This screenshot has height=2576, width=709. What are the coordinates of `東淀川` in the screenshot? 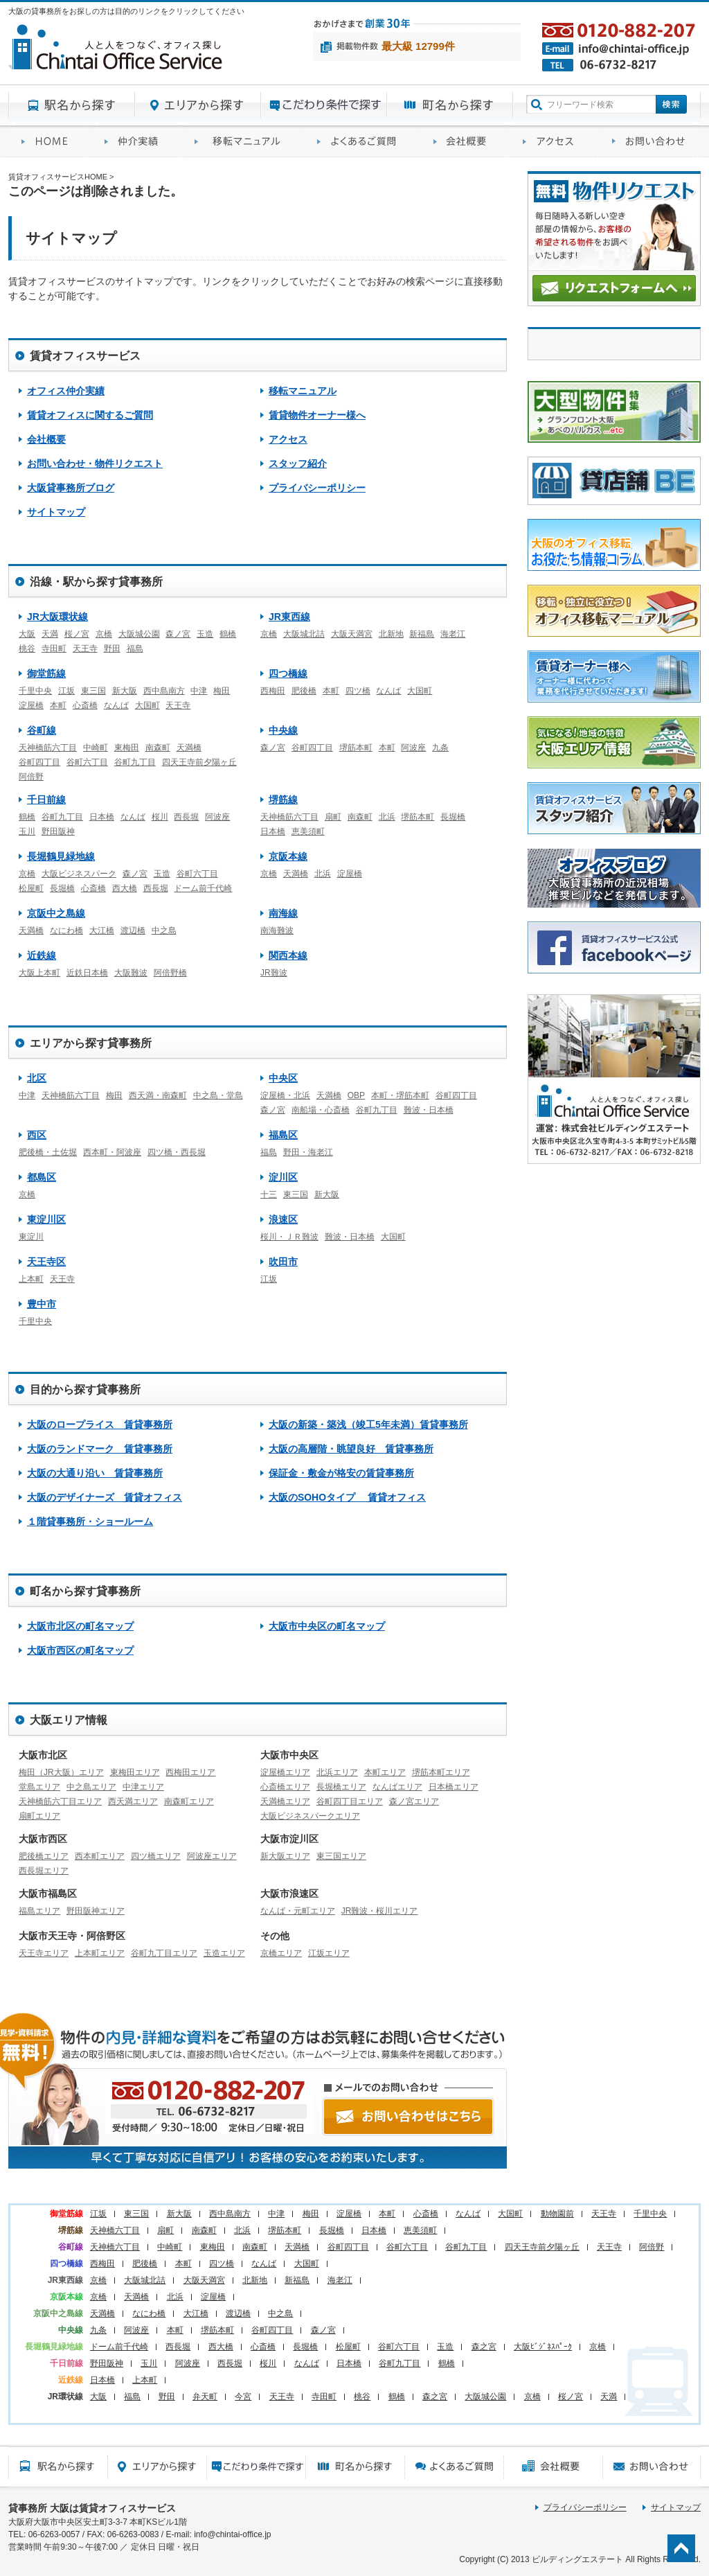 It's located at (31, 1237).